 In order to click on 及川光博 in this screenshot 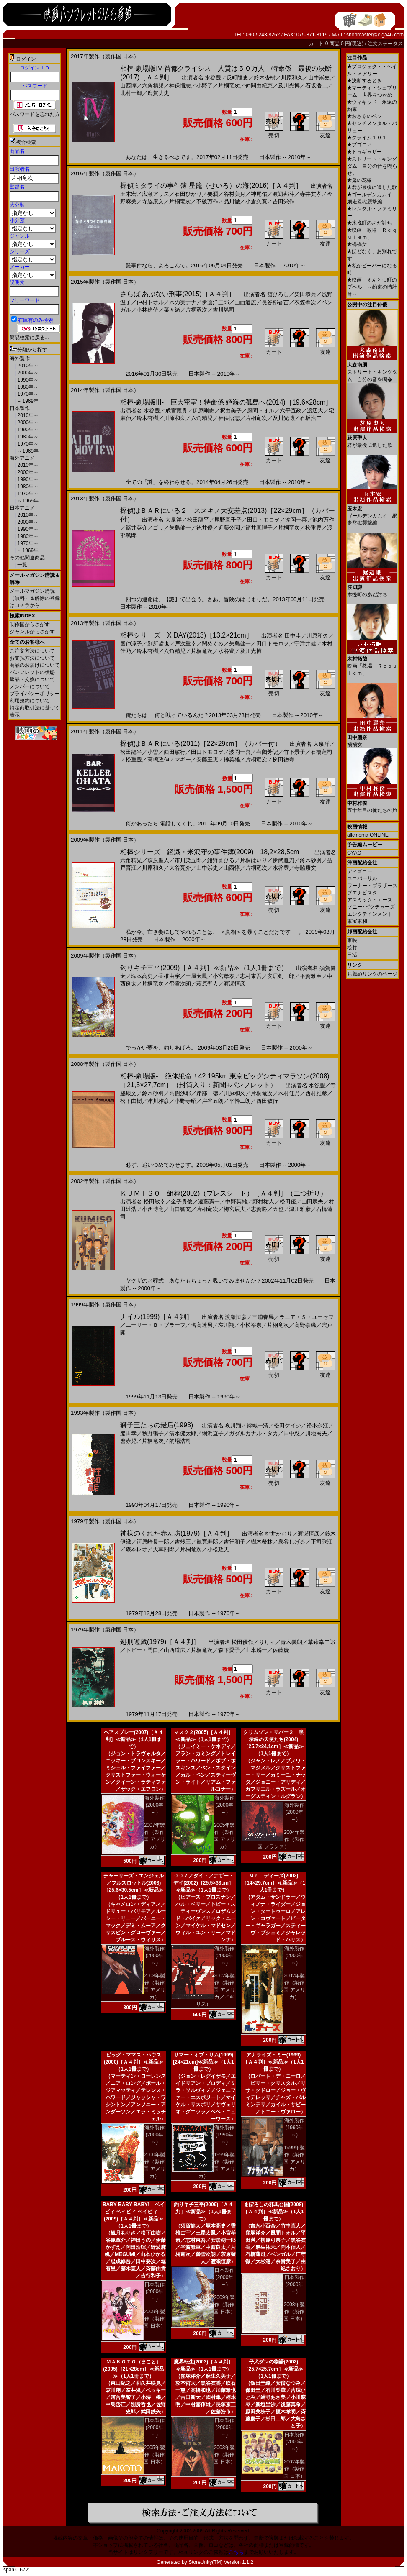, I will do `click(289, 85)`.